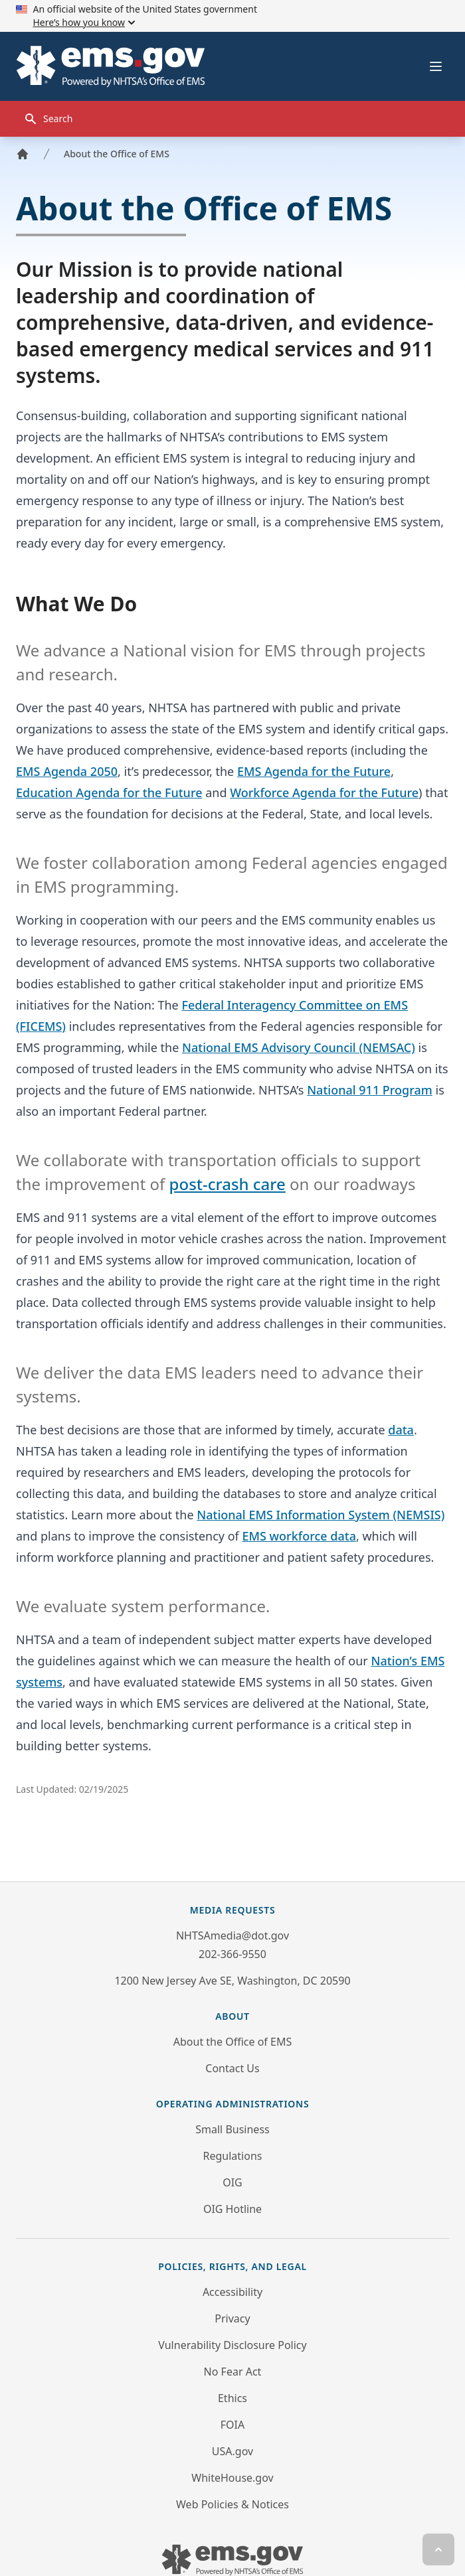 This screenshot has width=465, height=2576. Describe the element at coordinates (232, 2451) in the screenshot. I see `USA.gov` at that location.